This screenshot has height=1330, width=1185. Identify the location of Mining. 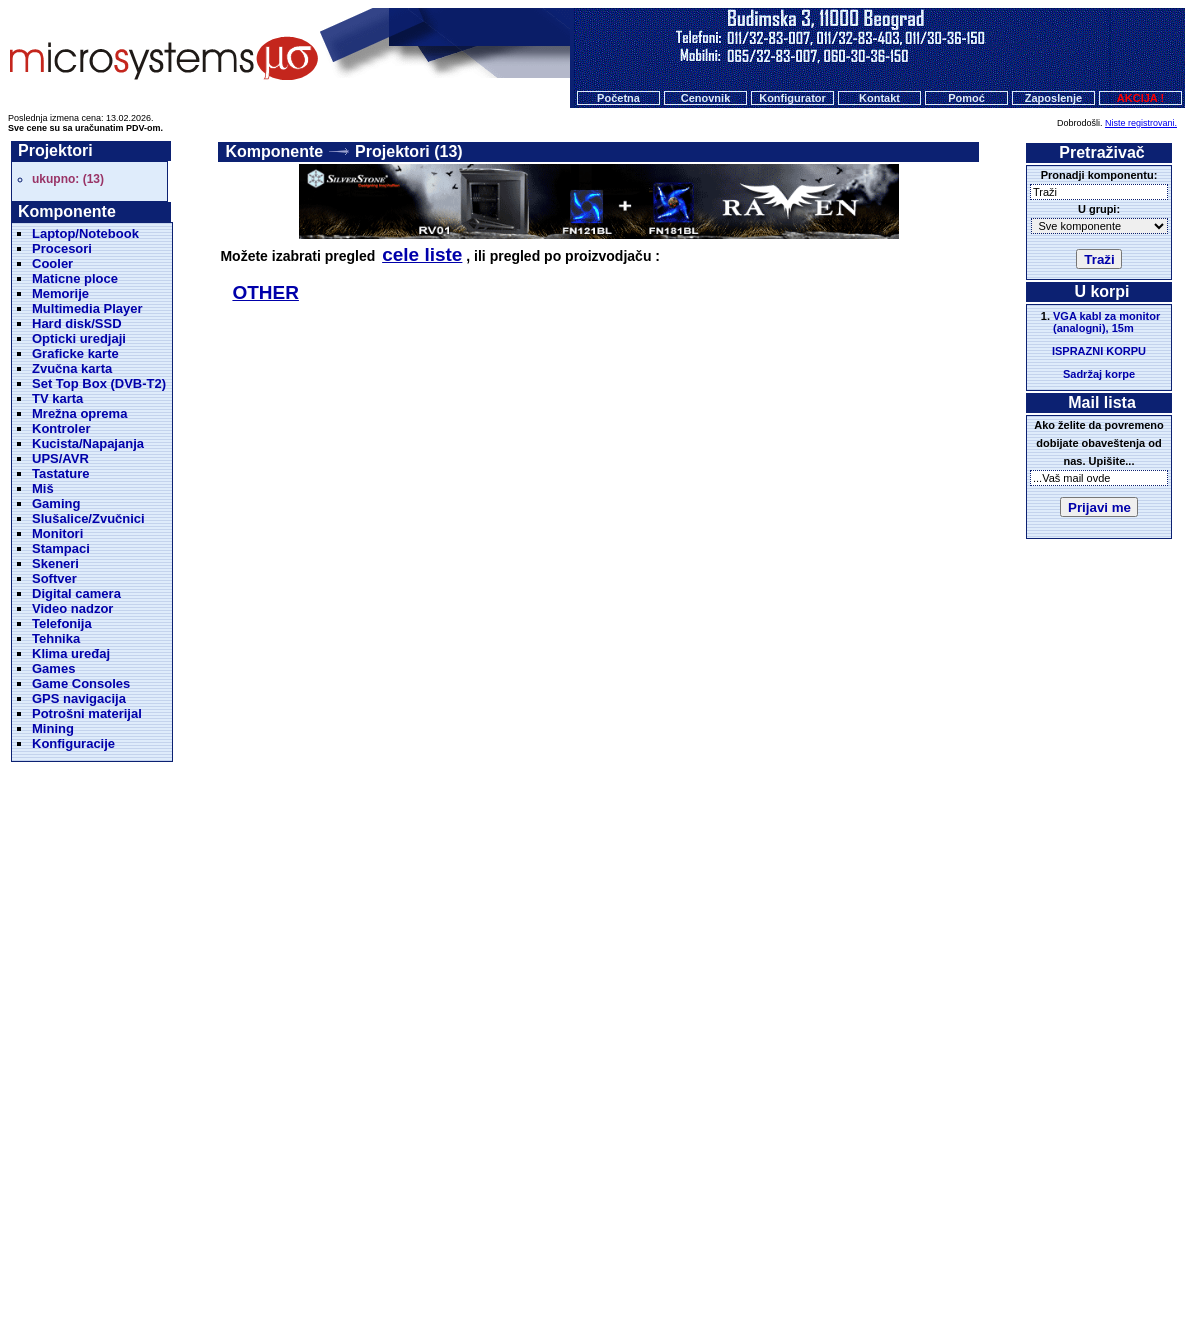
(53, 728).